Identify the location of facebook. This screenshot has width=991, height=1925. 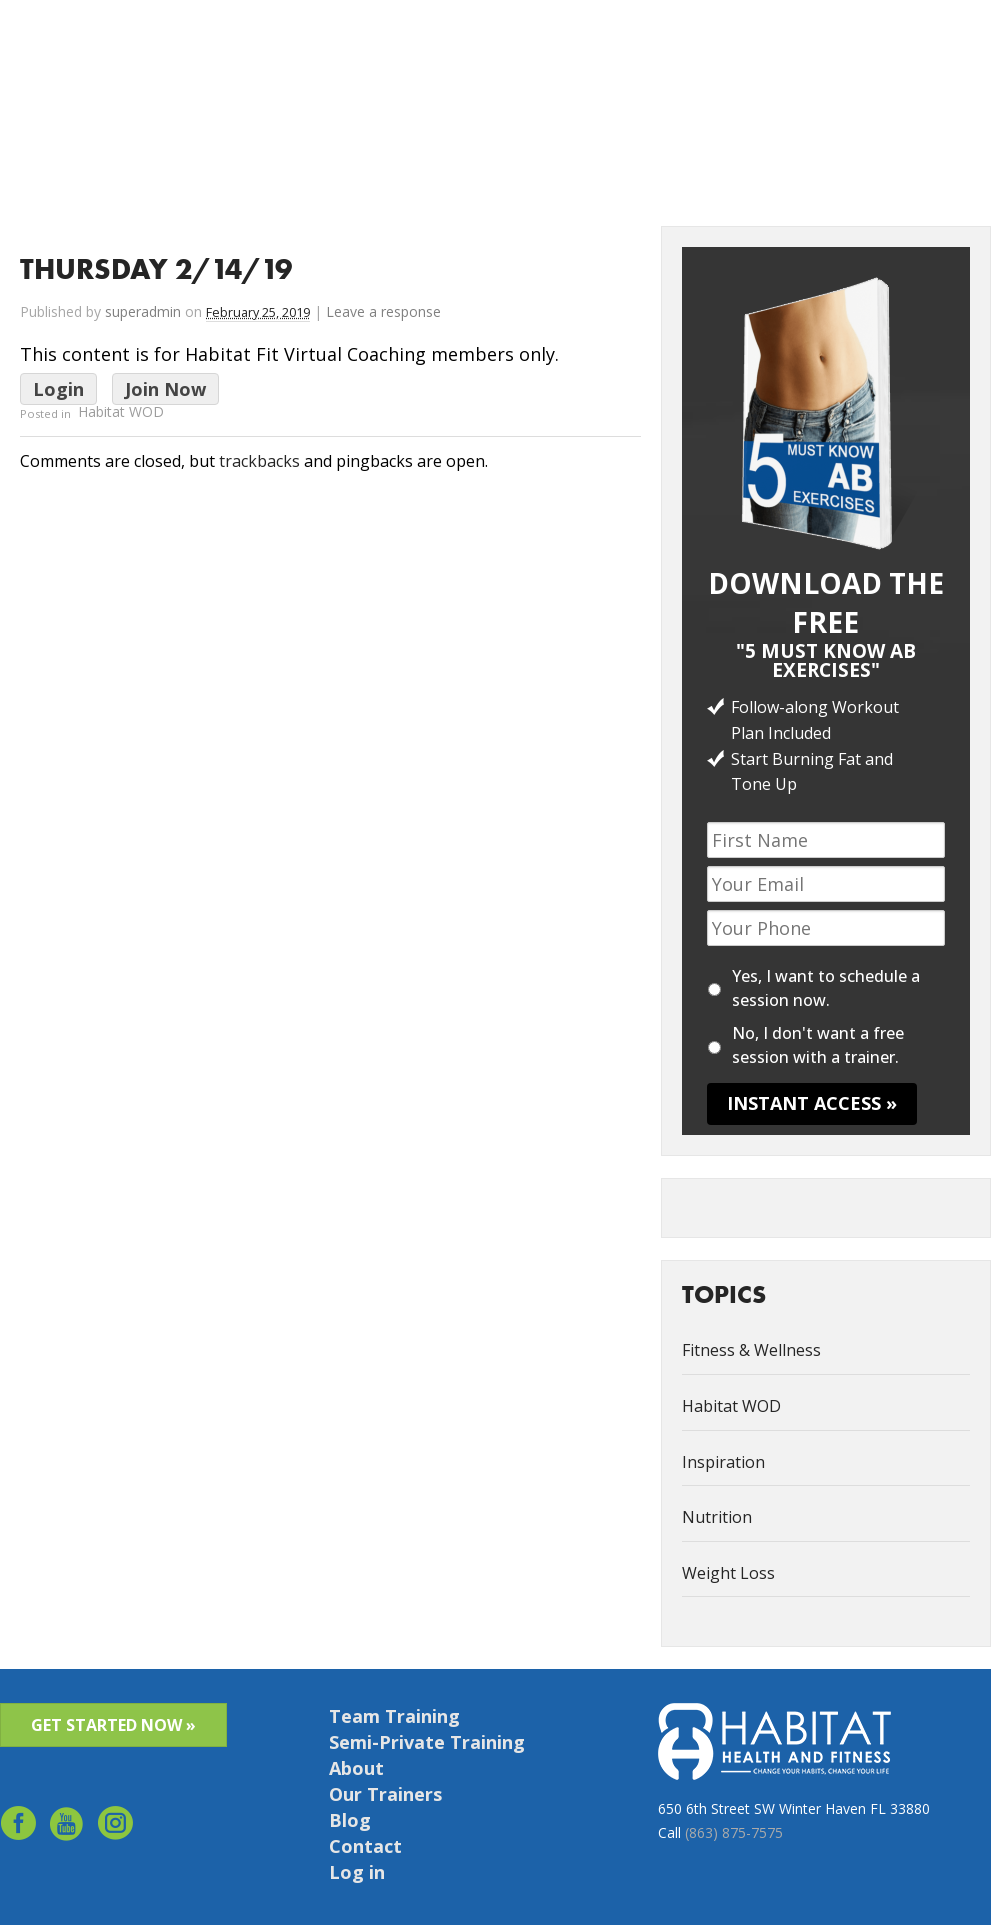
(18, 1827).